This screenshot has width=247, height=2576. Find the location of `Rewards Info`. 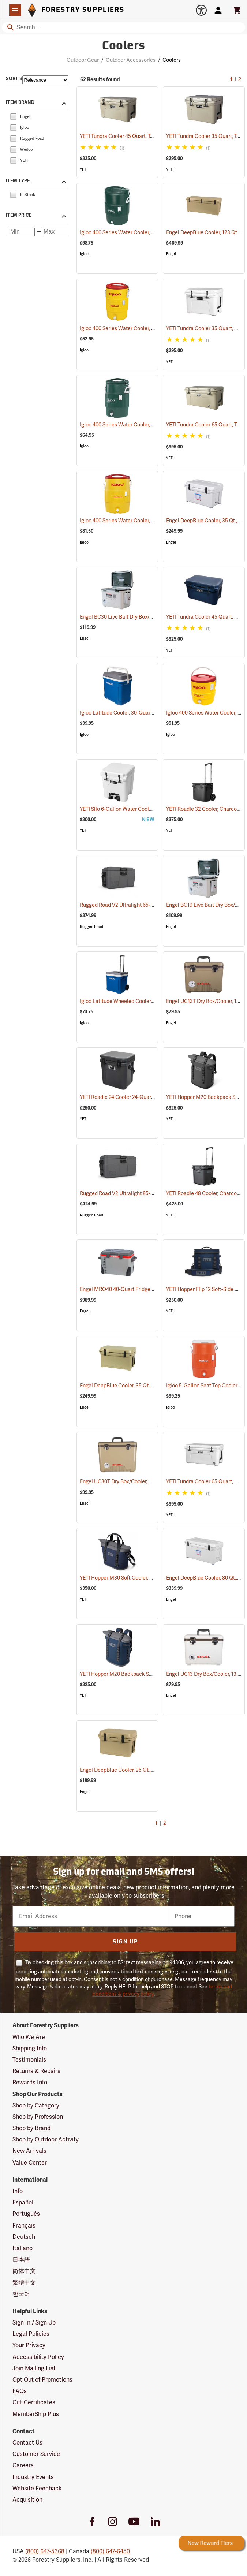

Rewards Info is located at coordinates (29, 2082).